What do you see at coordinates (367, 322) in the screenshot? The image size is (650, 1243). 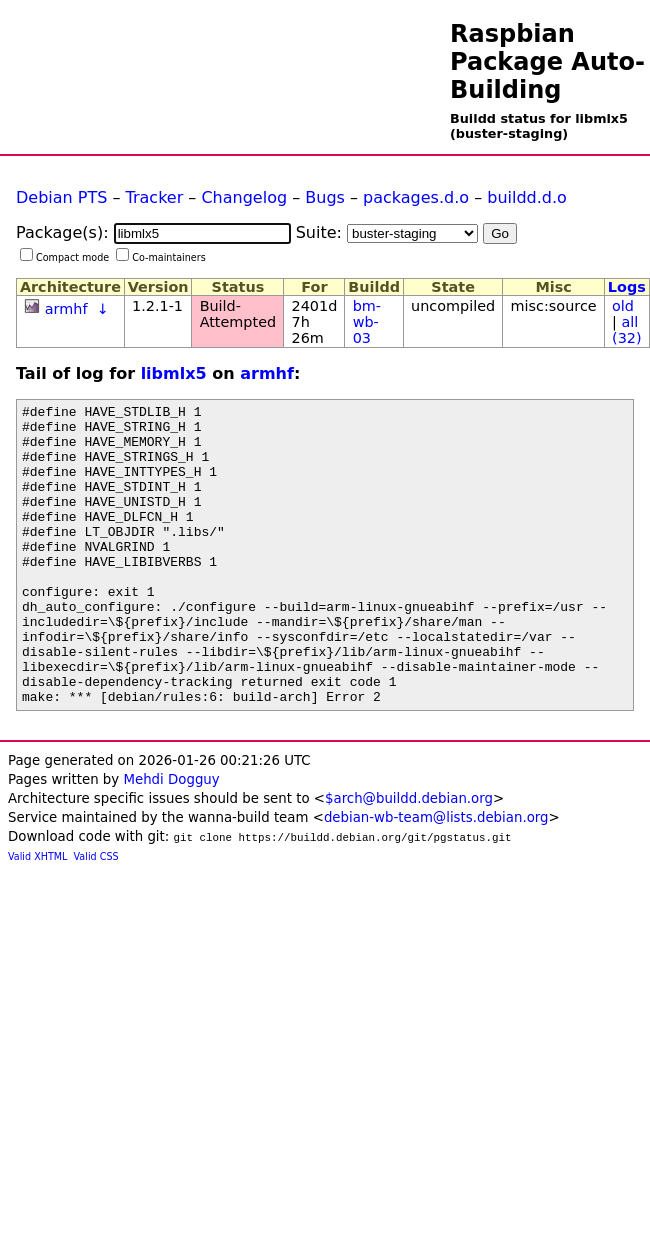 I see `bm-wb-03` at bounding box center [367, 322].